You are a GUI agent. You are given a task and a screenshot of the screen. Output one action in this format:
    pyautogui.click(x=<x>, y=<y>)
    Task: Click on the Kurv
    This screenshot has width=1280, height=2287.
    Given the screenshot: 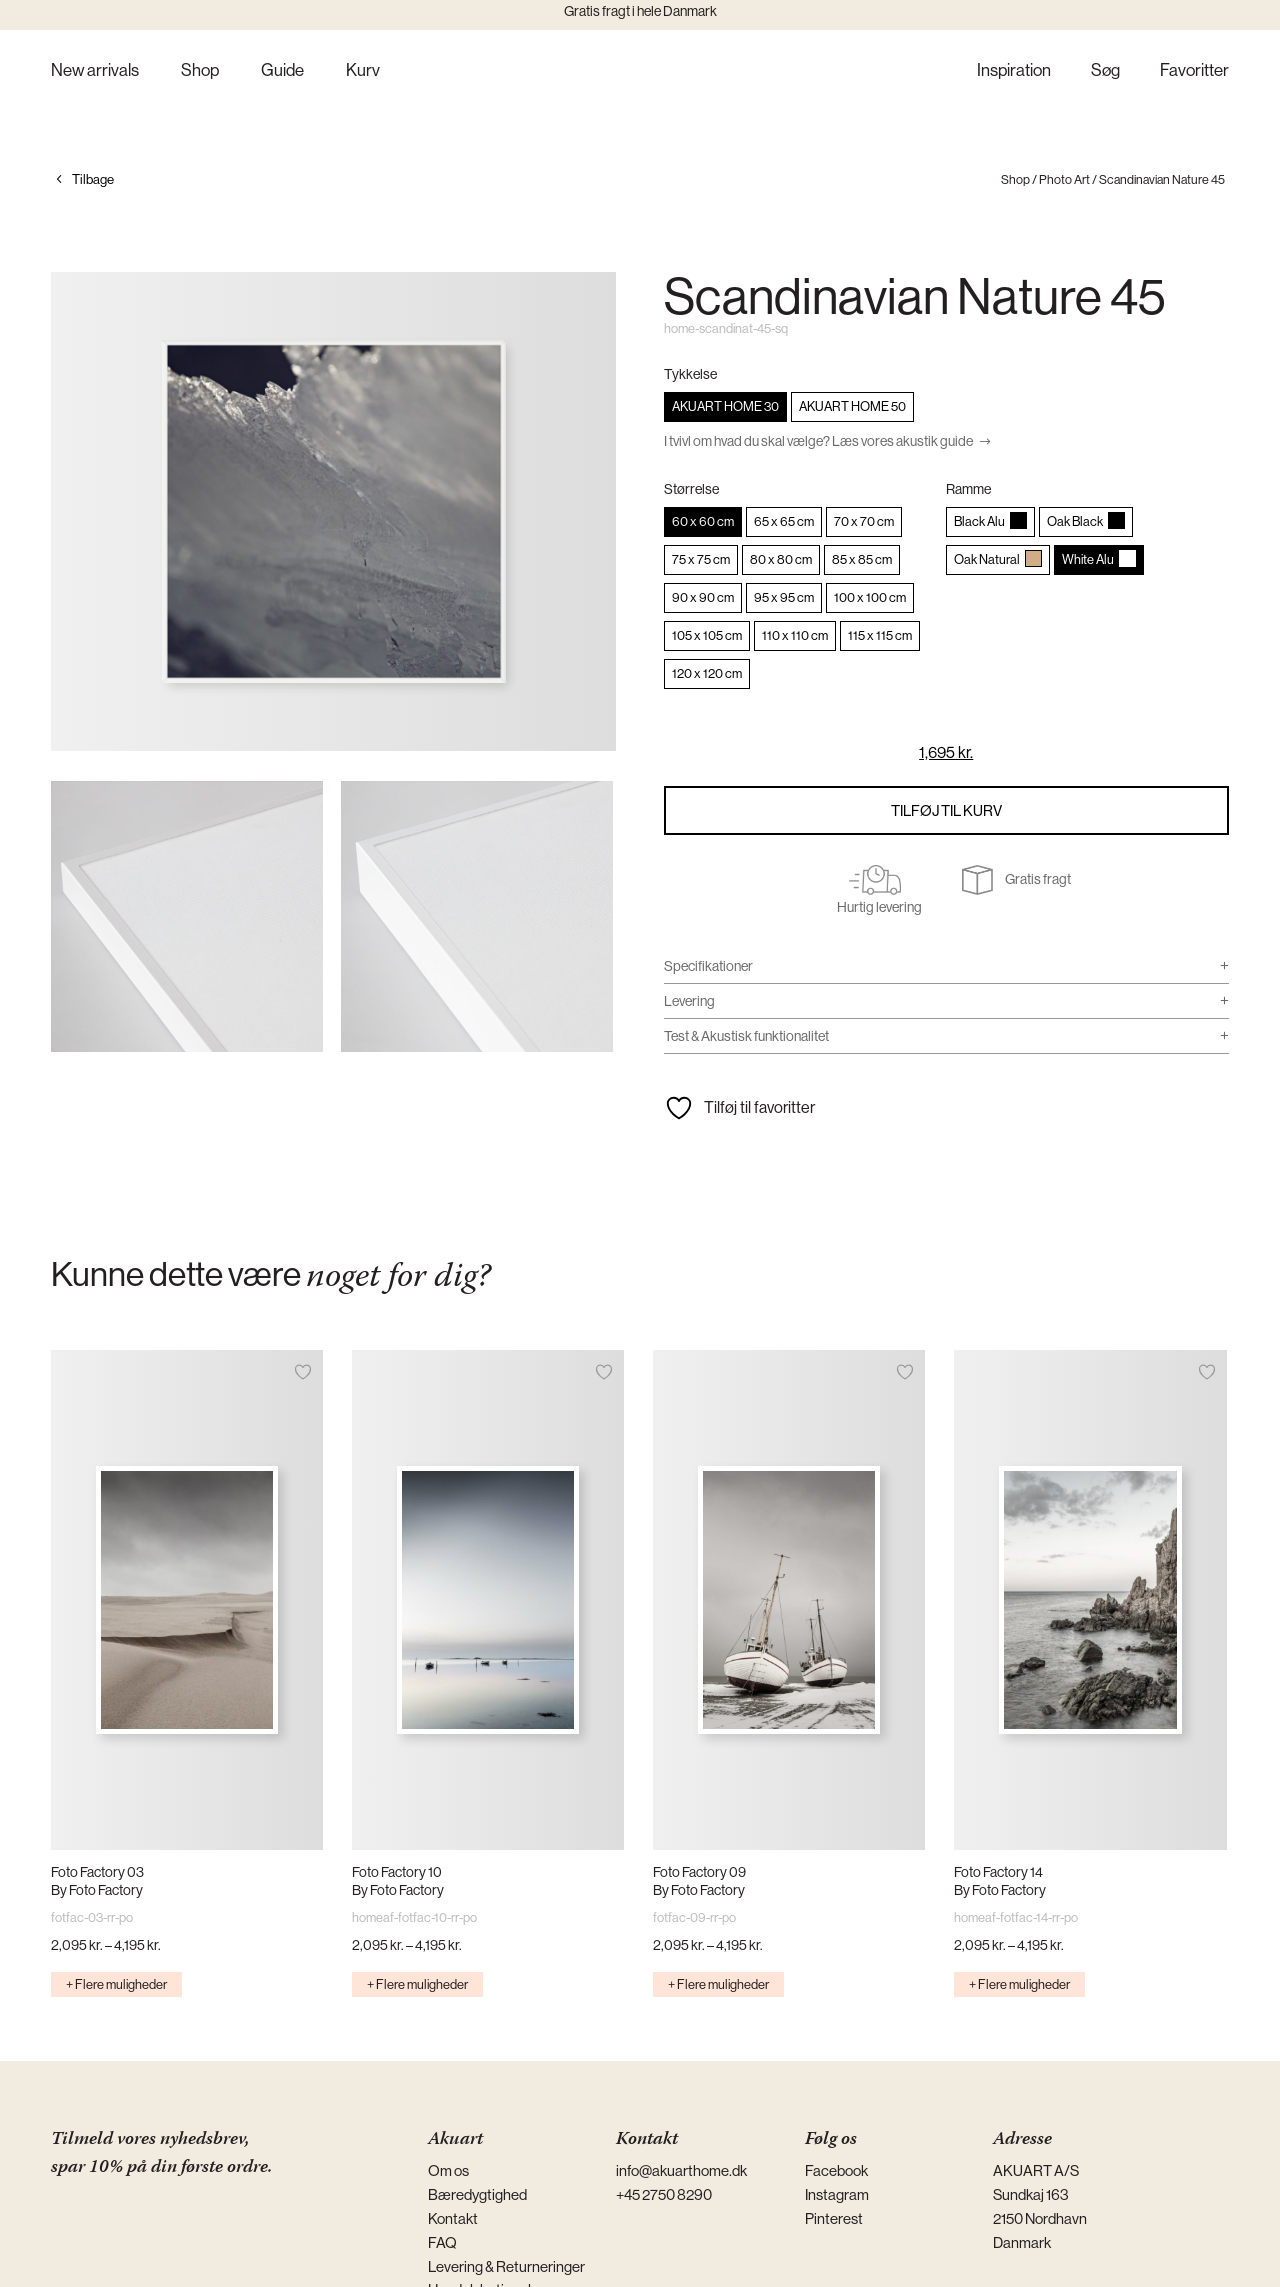 What is the action you would take?
    pyautogui.click(x=363, y=71)
    